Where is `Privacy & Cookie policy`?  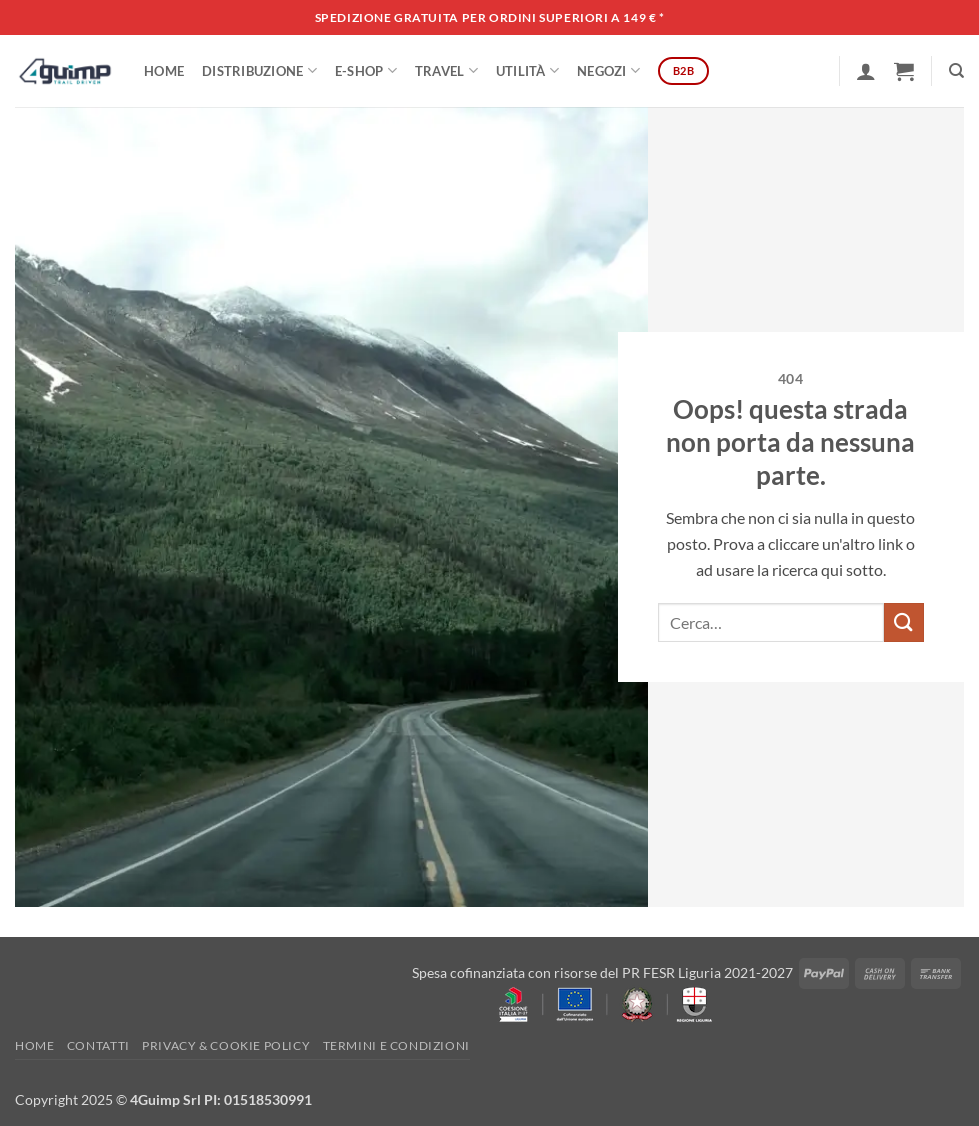 Privacy & Cookie policy is located at coordinates (226, 1045).